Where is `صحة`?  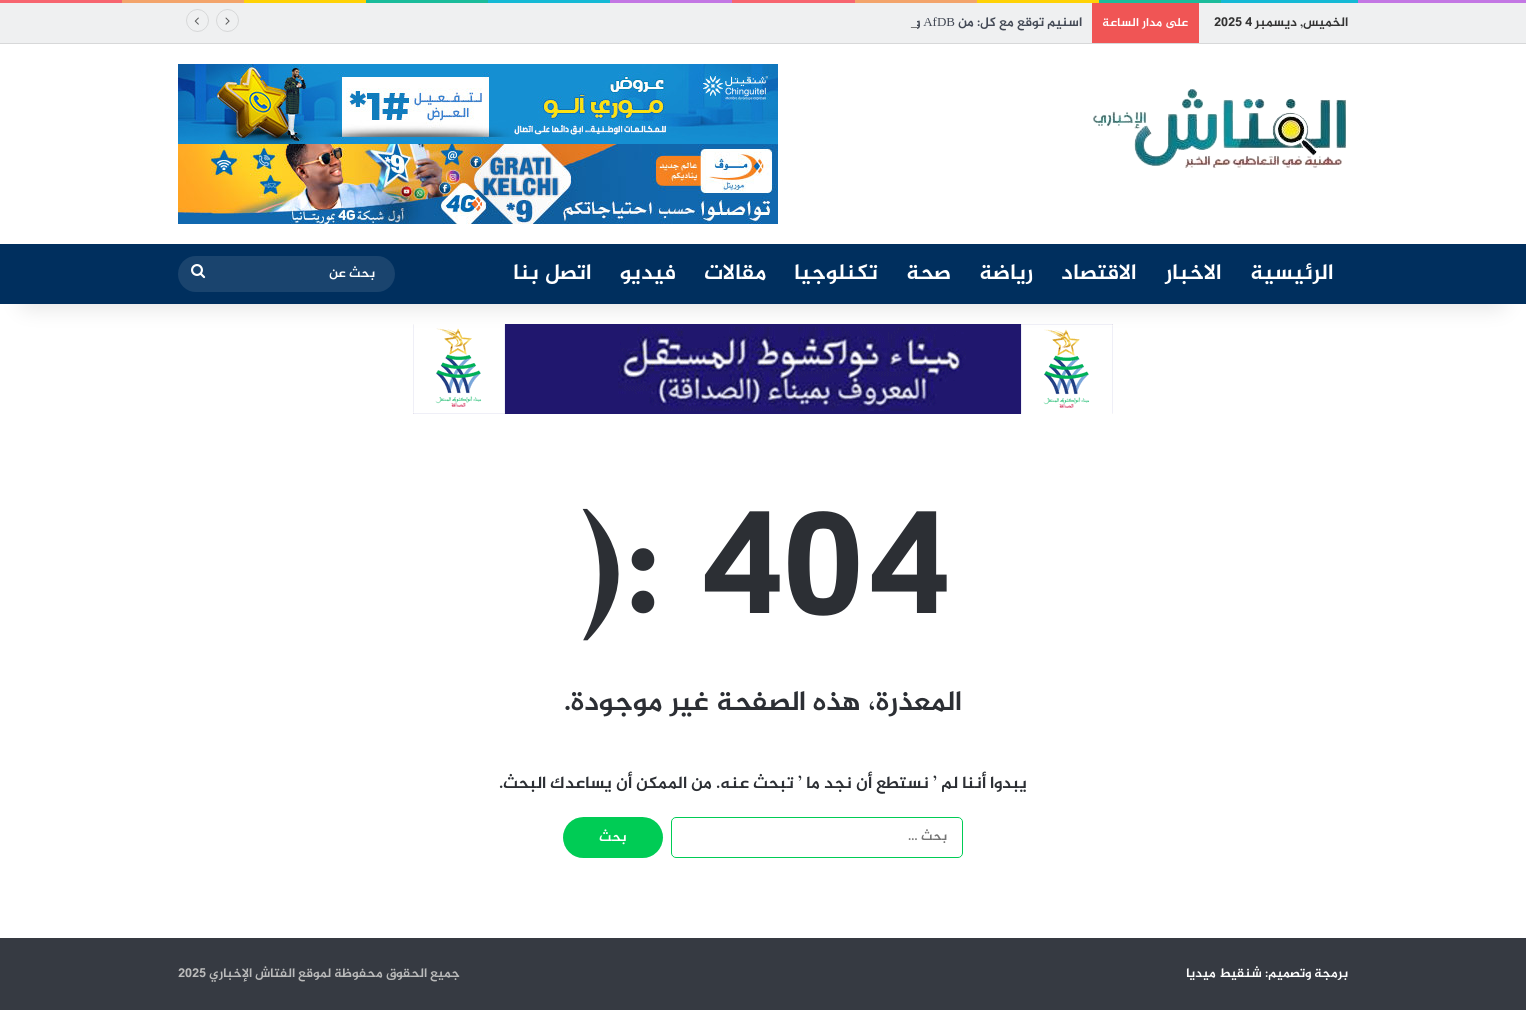 صحة is located at coordinates (928, 274).